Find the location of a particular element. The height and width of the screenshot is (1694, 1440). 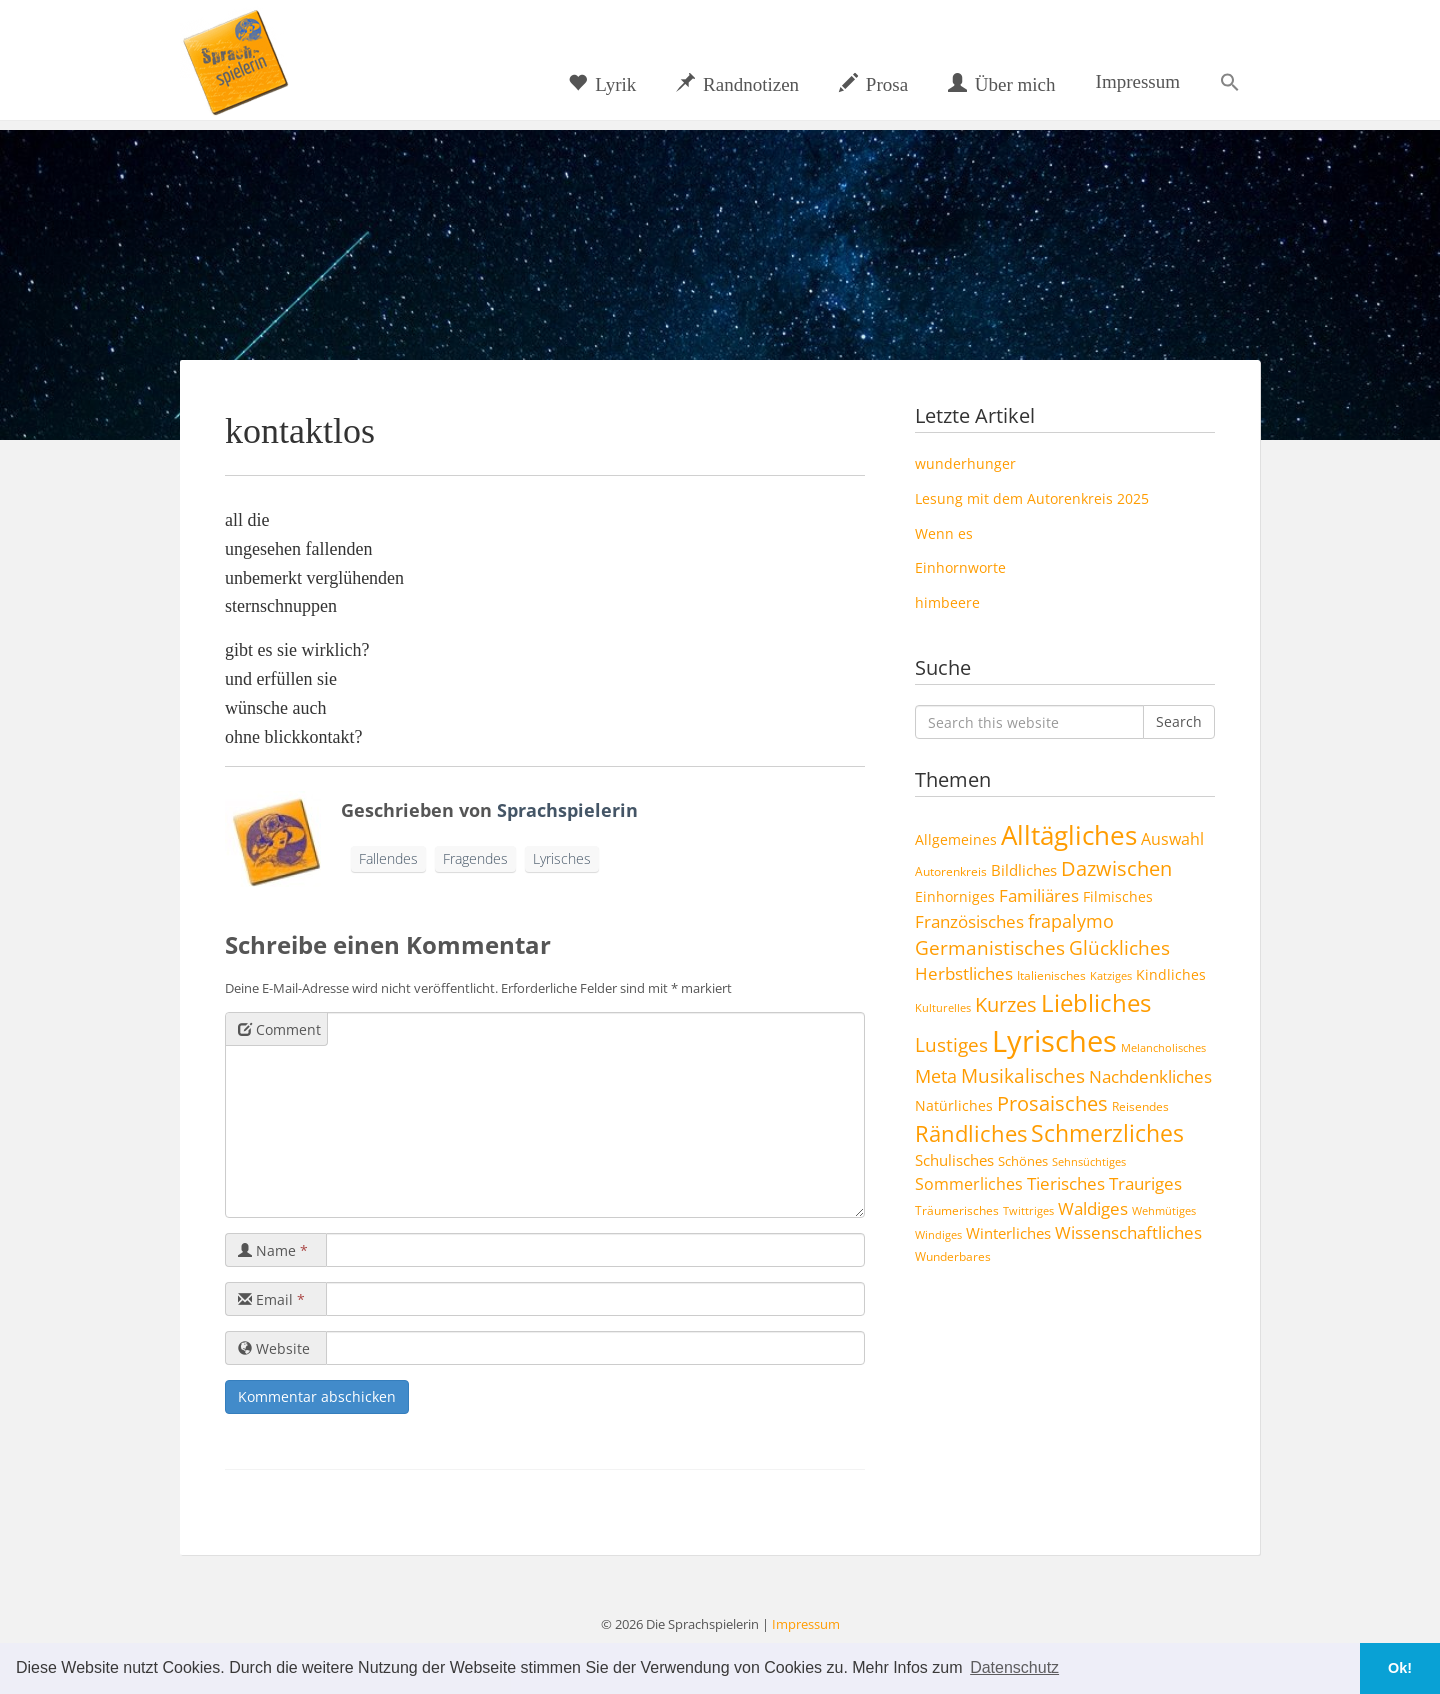

Autorenkreis [Autorenkreis (4 Einträge)] is located at coordinates (951, 871).